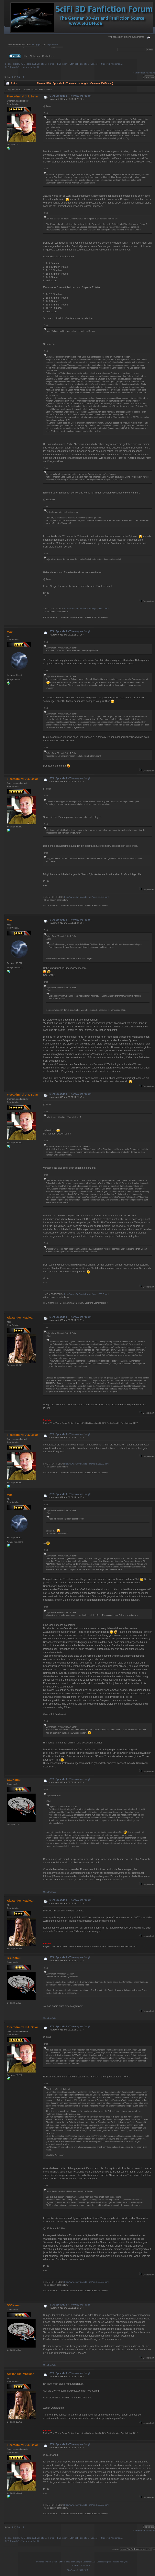  I want to click on TinyPortal, so click(71, 2570).